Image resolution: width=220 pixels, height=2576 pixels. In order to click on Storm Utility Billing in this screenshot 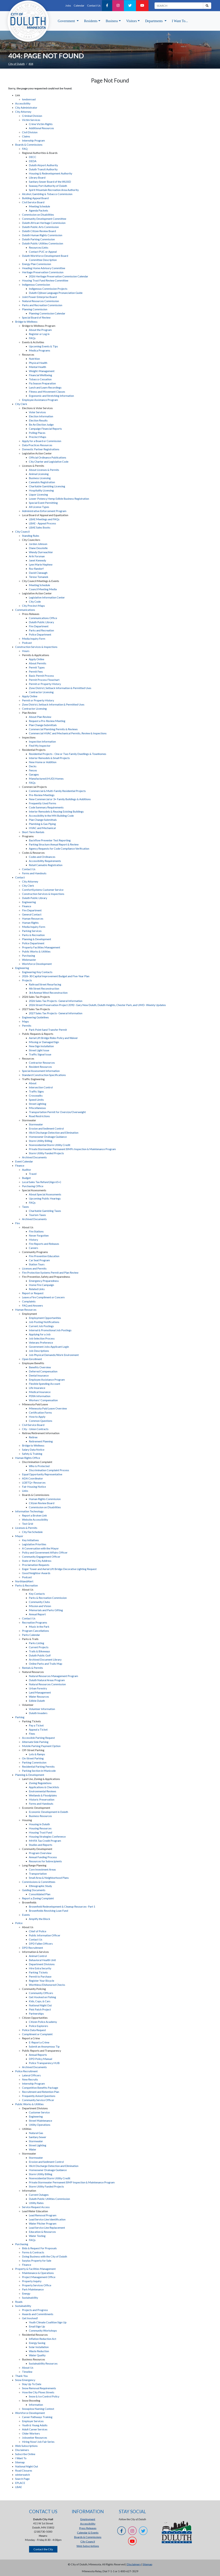, I will do `click(40, 1140)`.